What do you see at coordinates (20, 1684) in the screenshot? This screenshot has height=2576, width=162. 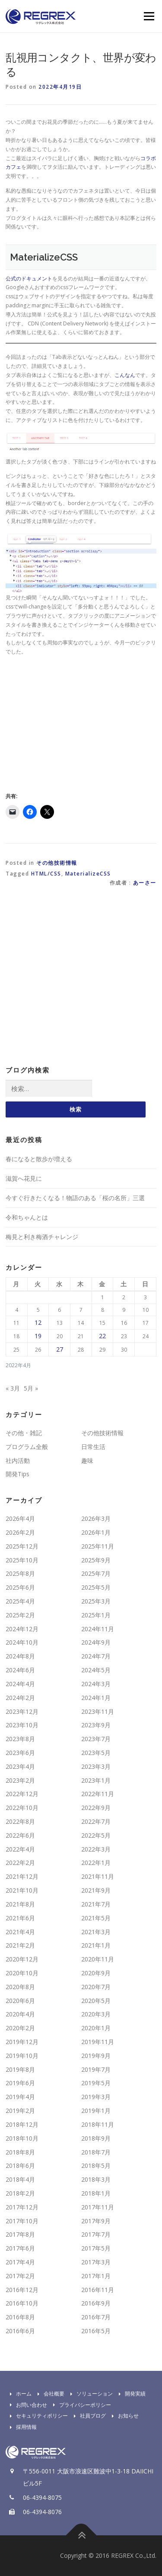 I see `2024年4月` at bounding box center [20, 1684].